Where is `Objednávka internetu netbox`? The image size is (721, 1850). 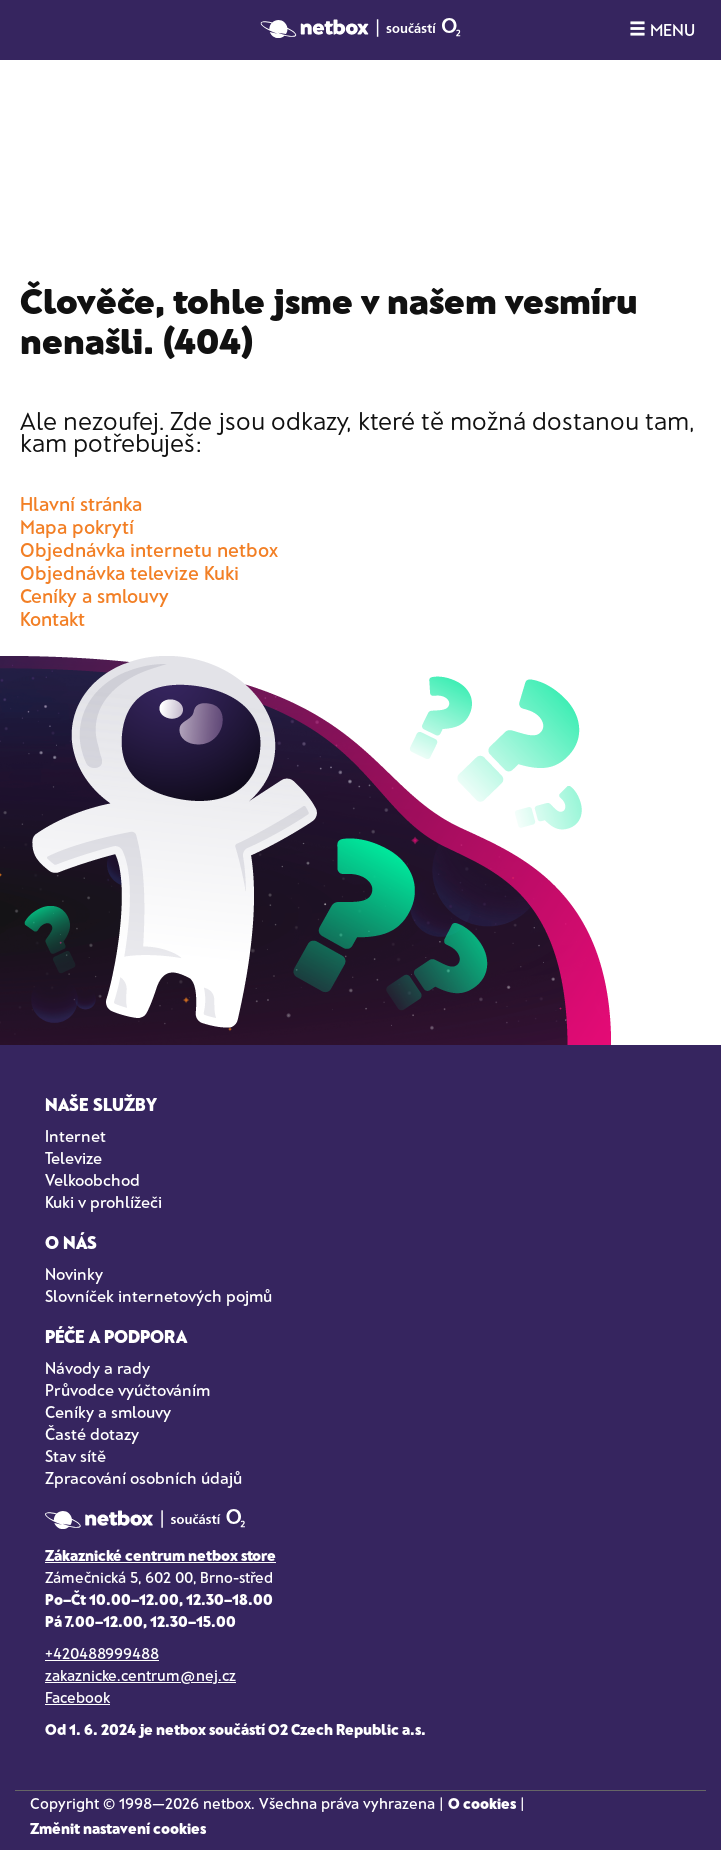 Objednávka internetu netbox is located at coordinates (149, 549).